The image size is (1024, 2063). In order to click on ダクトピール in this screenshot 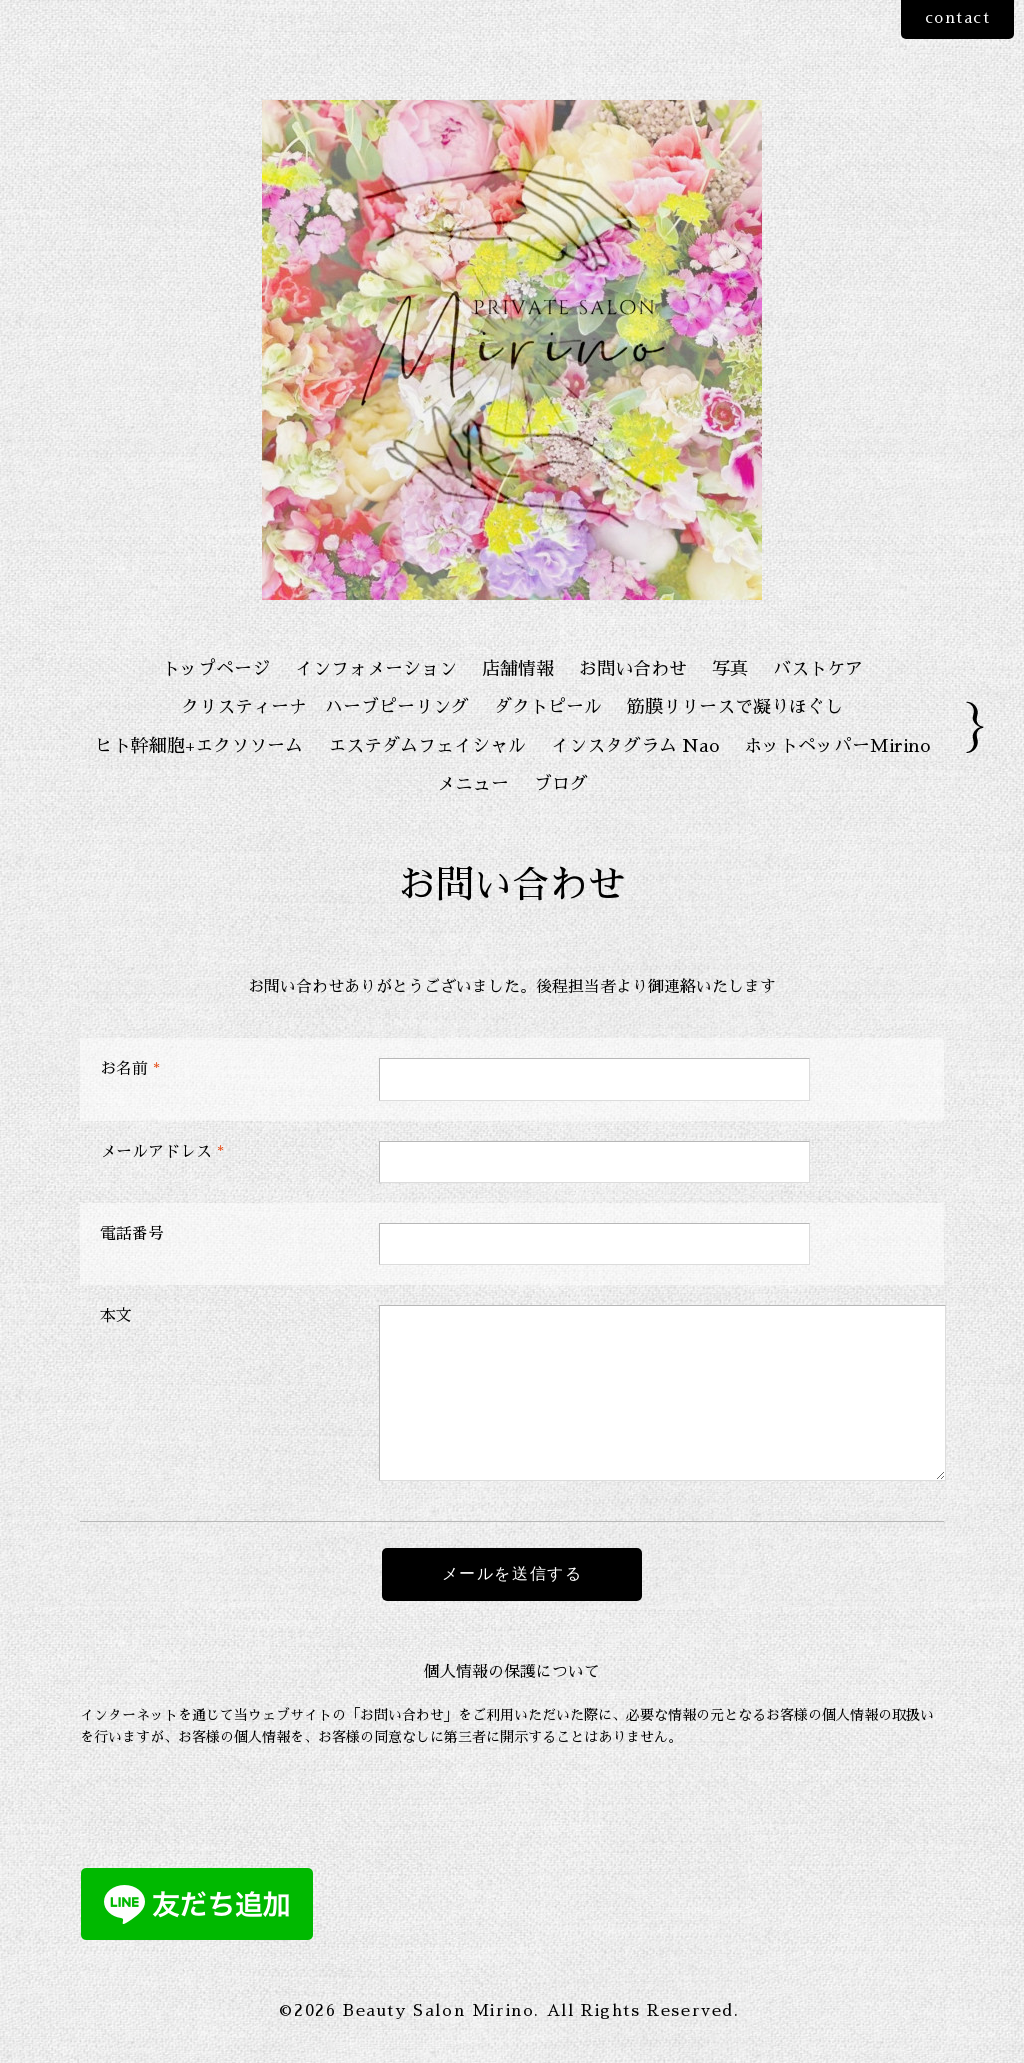, I will do `click(548, 707)`.